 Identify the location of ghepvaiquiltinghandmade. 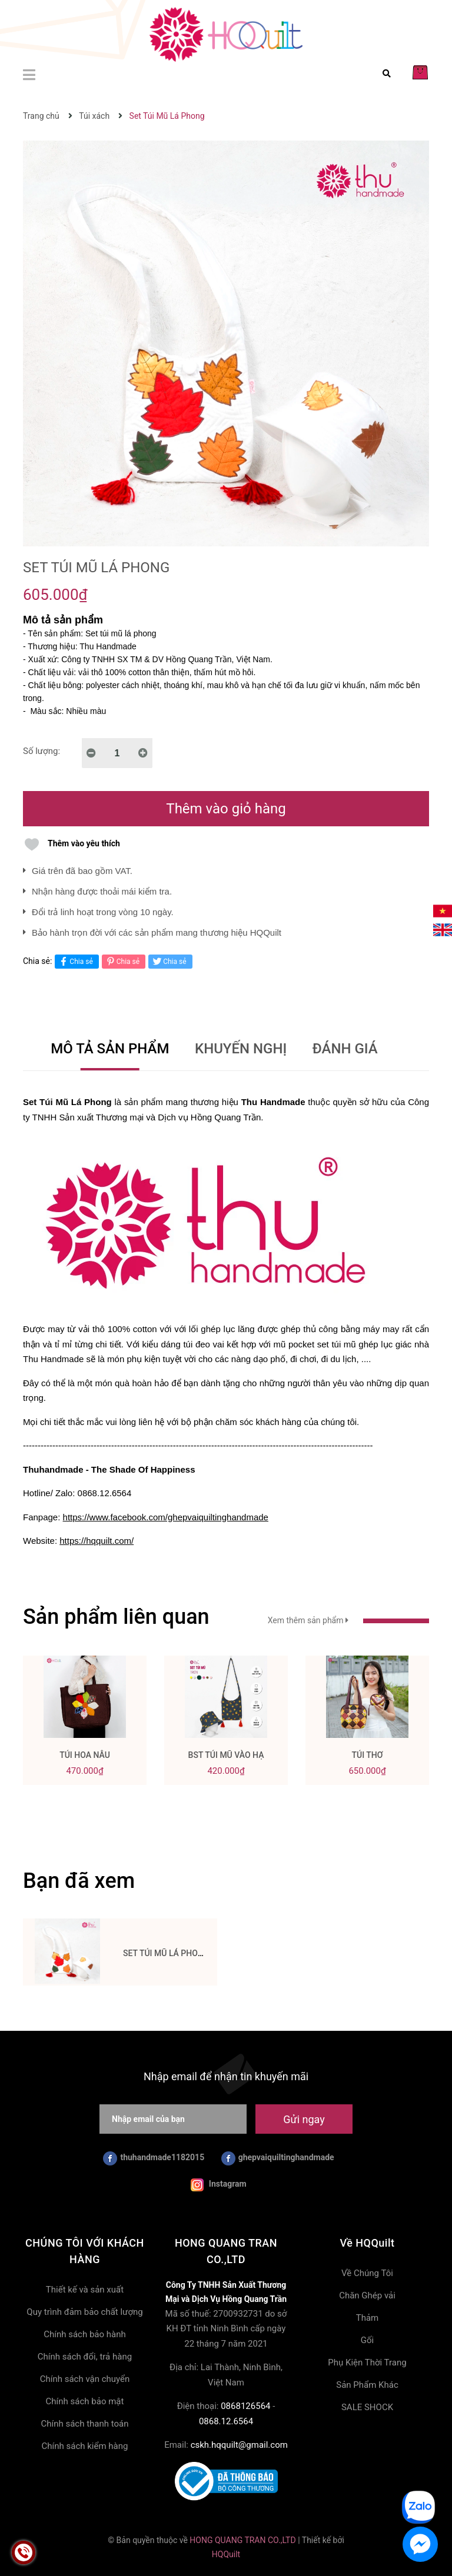
(277, 2158).